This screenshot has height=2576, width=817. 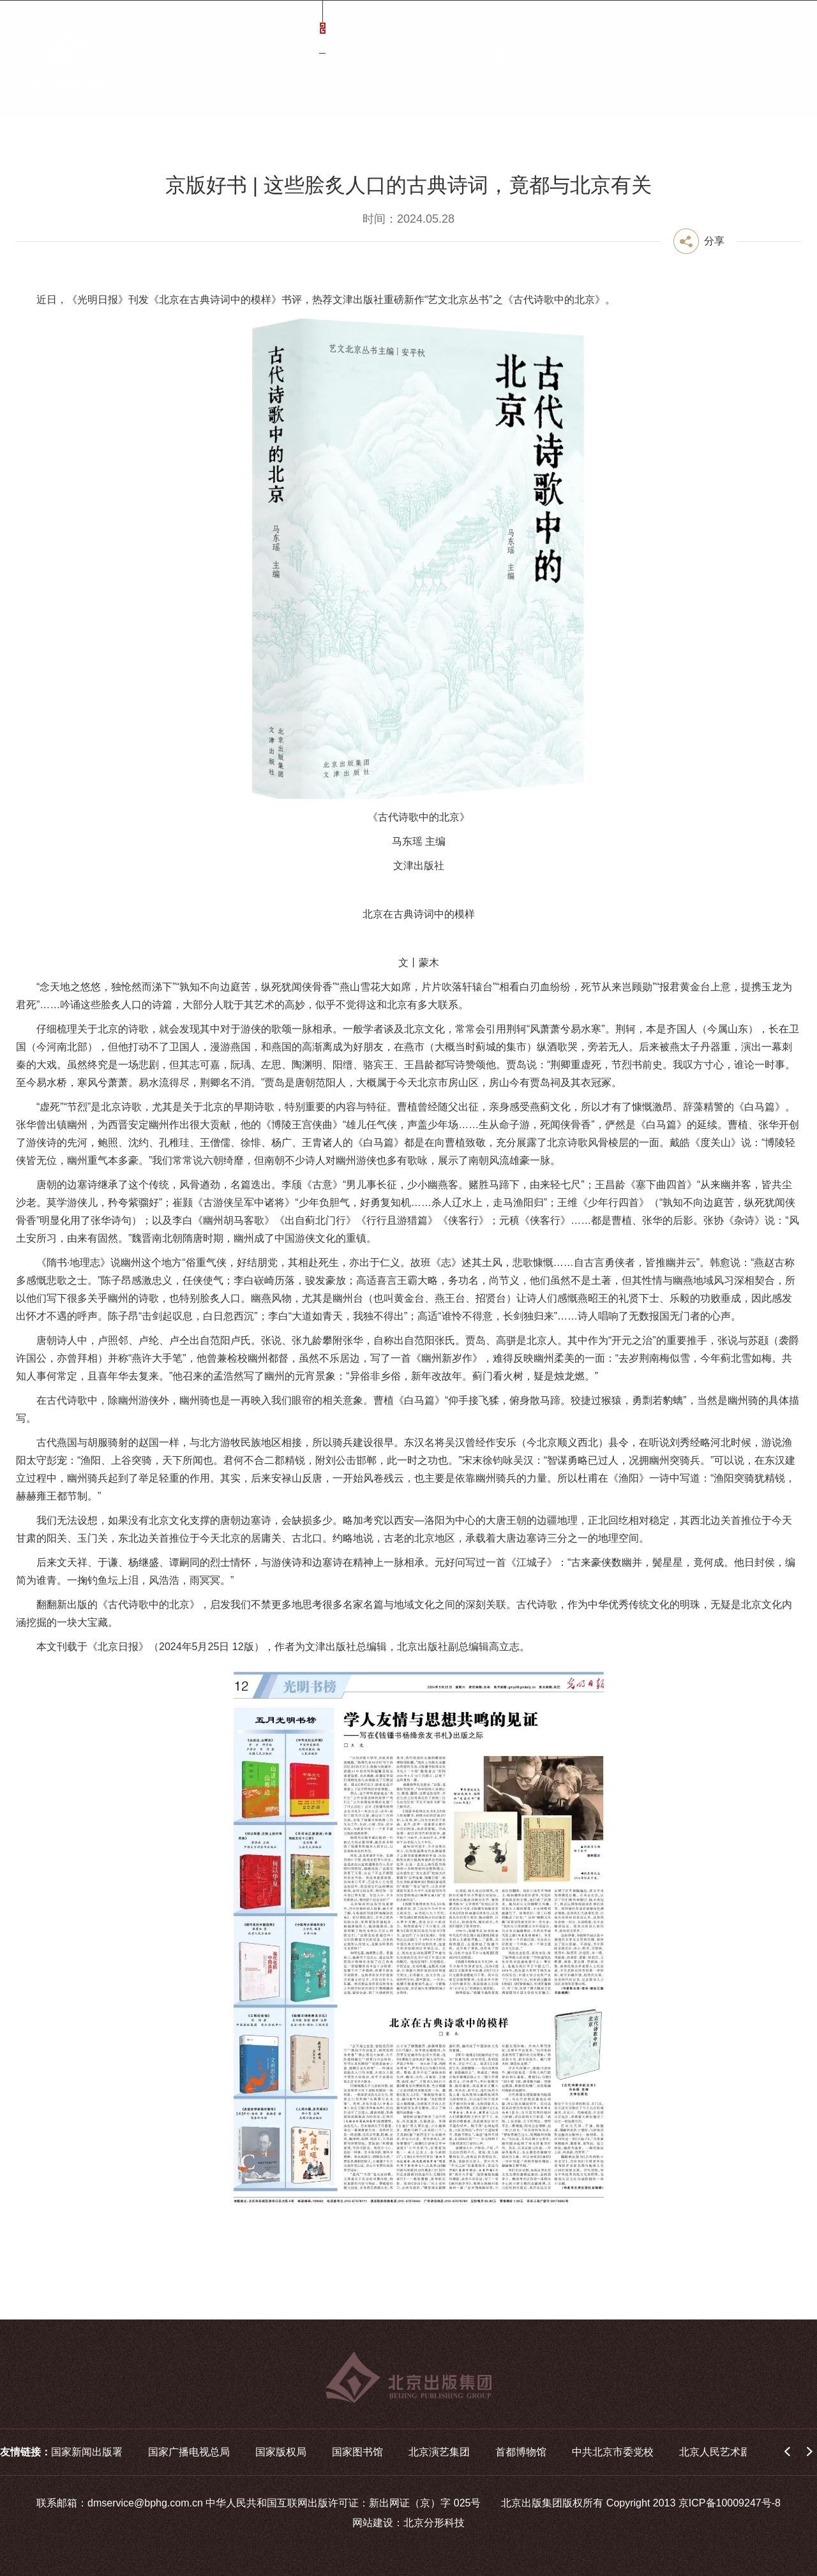 What do you see at coordinates (372, 2522) in the screenshot?
I see `网站建设` at bounding box center [372, 2522].